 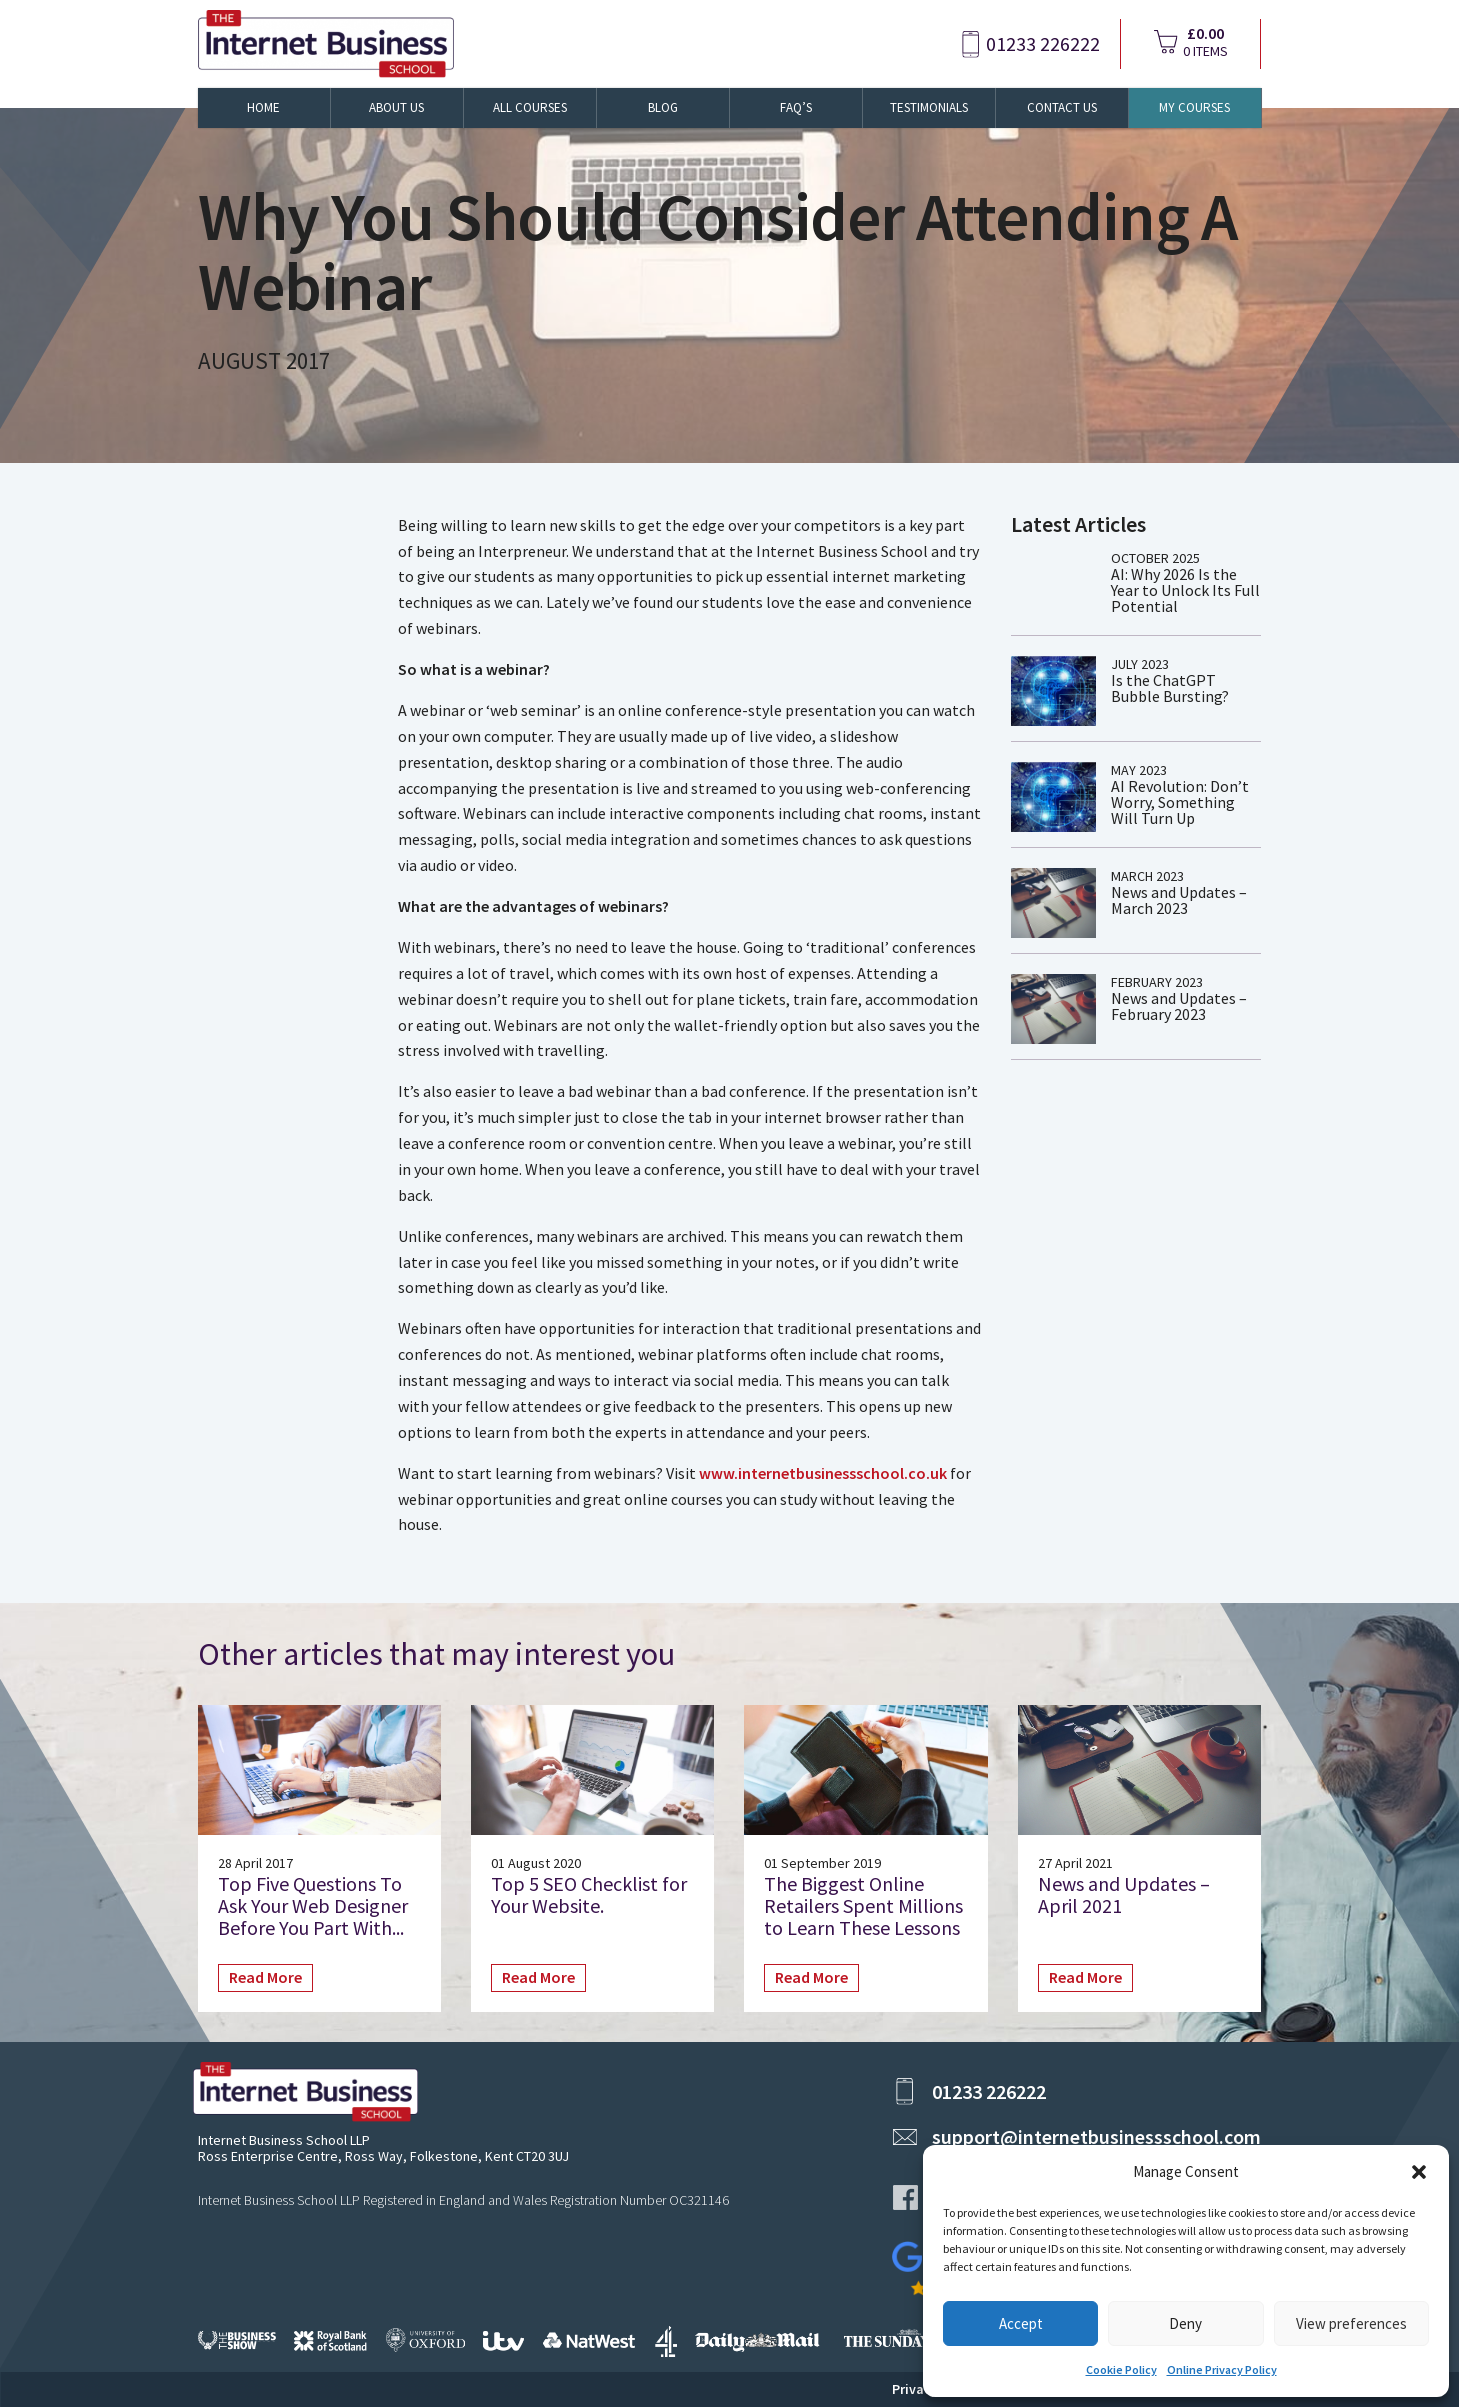 What do you see at coordinates (263, 107) in the screenshot?
I see `Home` at bounding box center [263, 107].